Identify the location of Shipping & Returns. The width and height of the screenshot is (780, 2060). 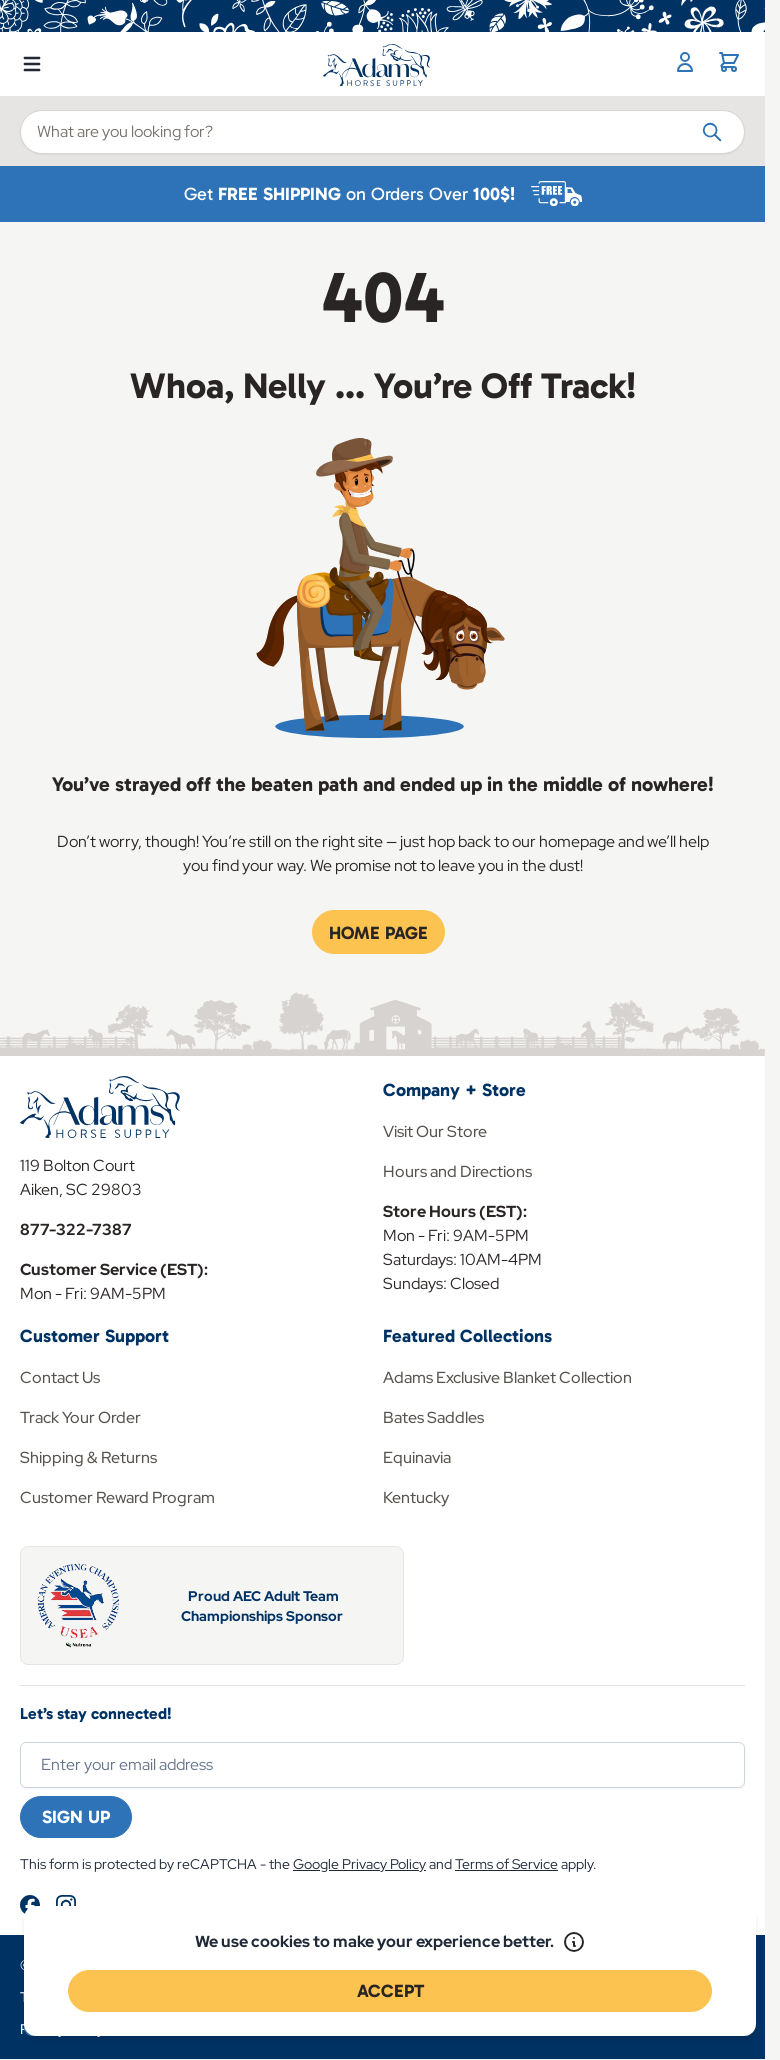
(88, 1457).